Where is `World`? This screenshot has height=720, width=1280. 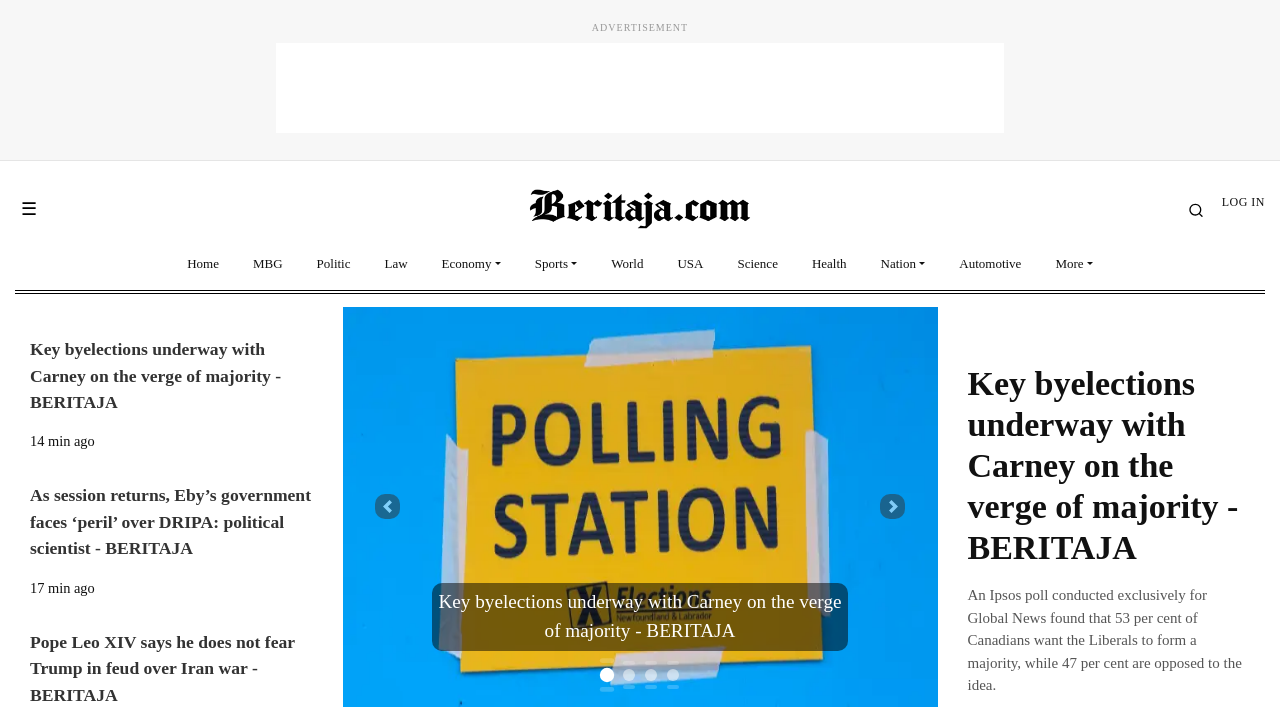
World is located at coordinates (627, 263).